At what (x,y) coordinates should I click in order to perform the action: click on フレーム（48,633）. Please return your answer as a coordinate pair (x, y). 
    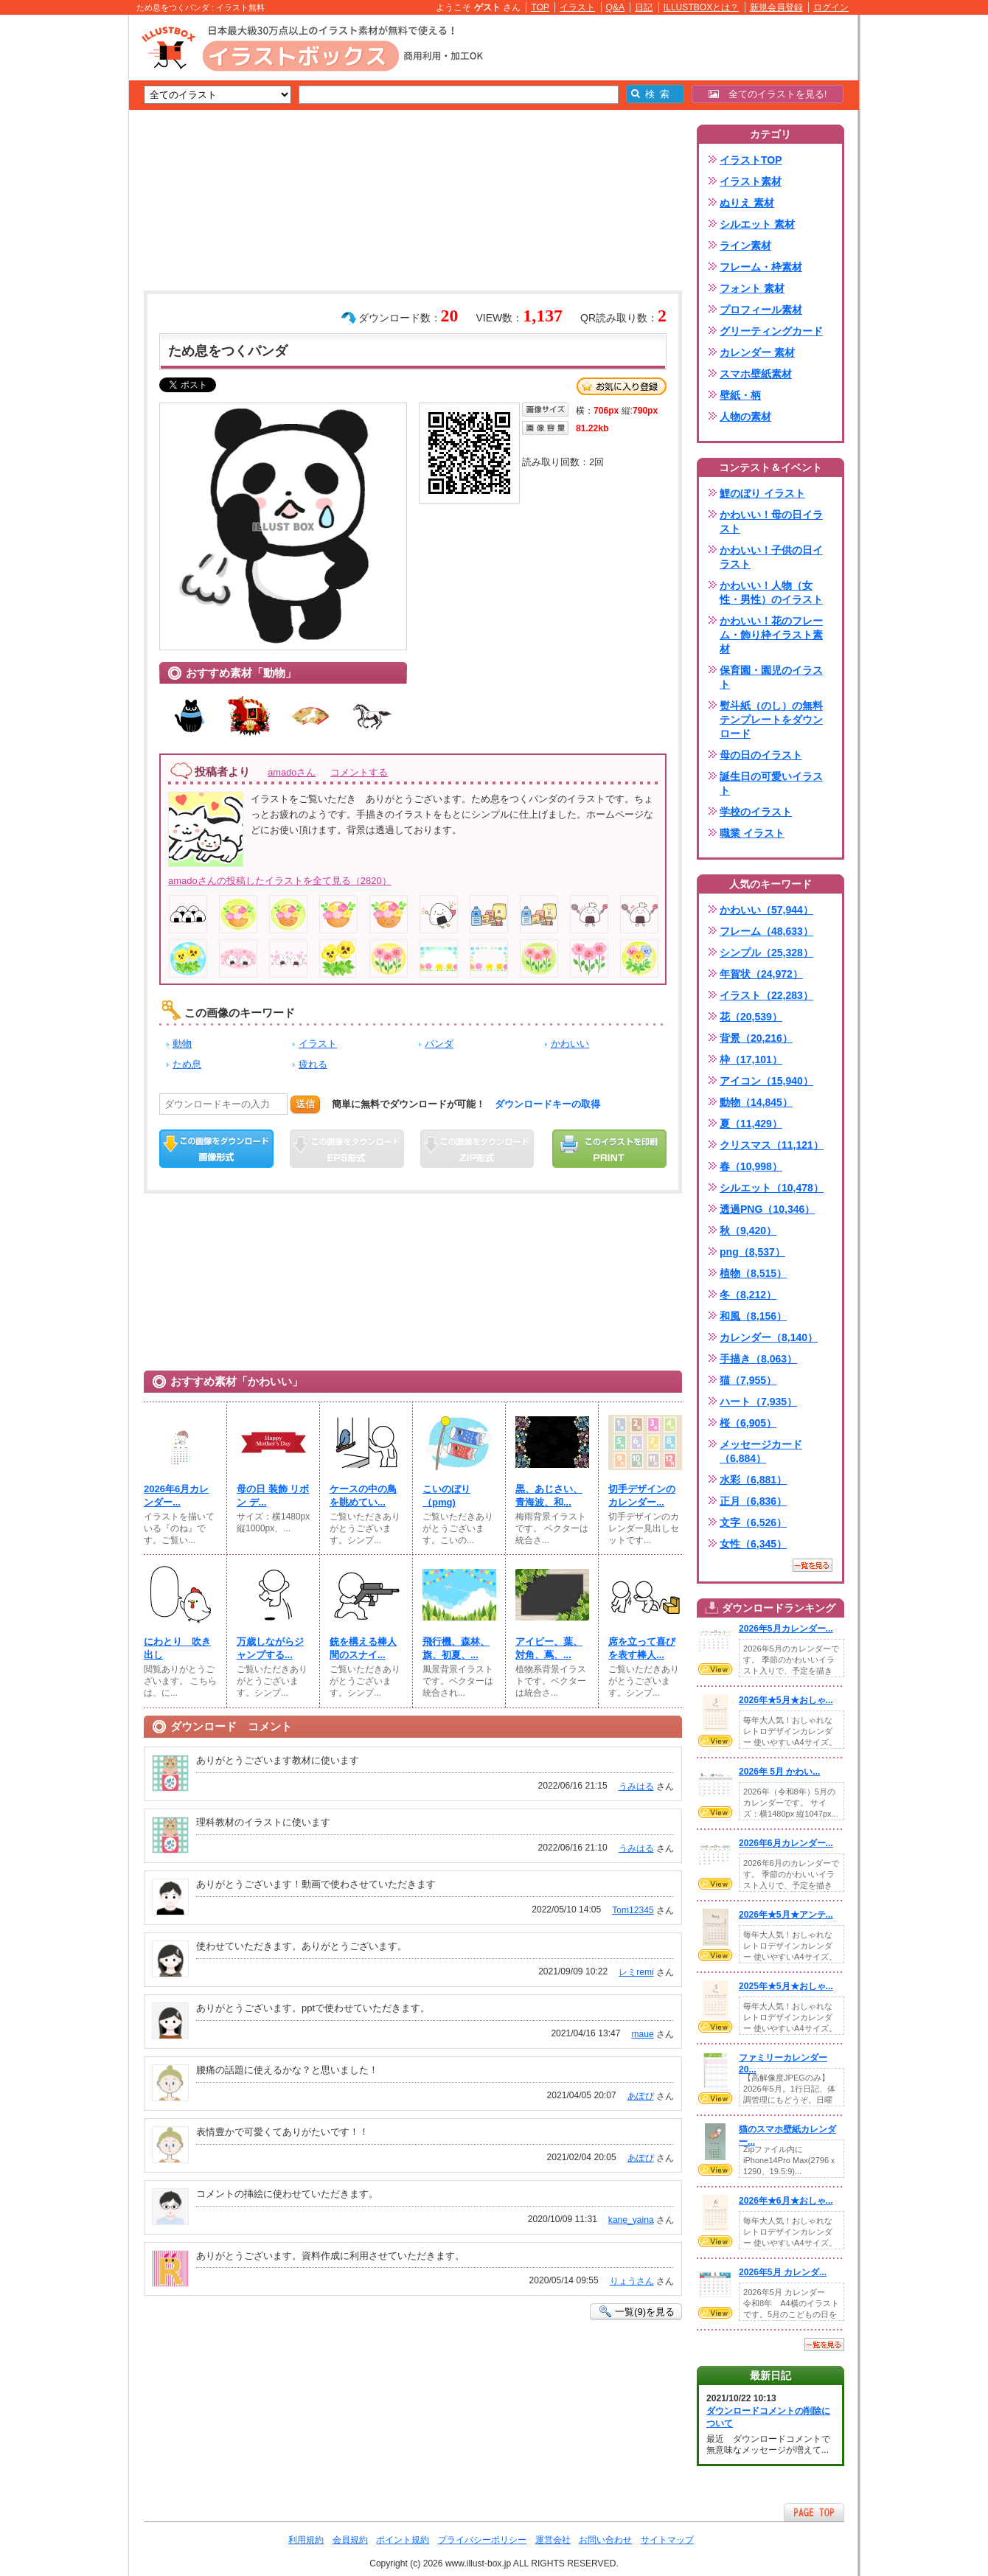
    Looking at the image, I should click on (766, 931).